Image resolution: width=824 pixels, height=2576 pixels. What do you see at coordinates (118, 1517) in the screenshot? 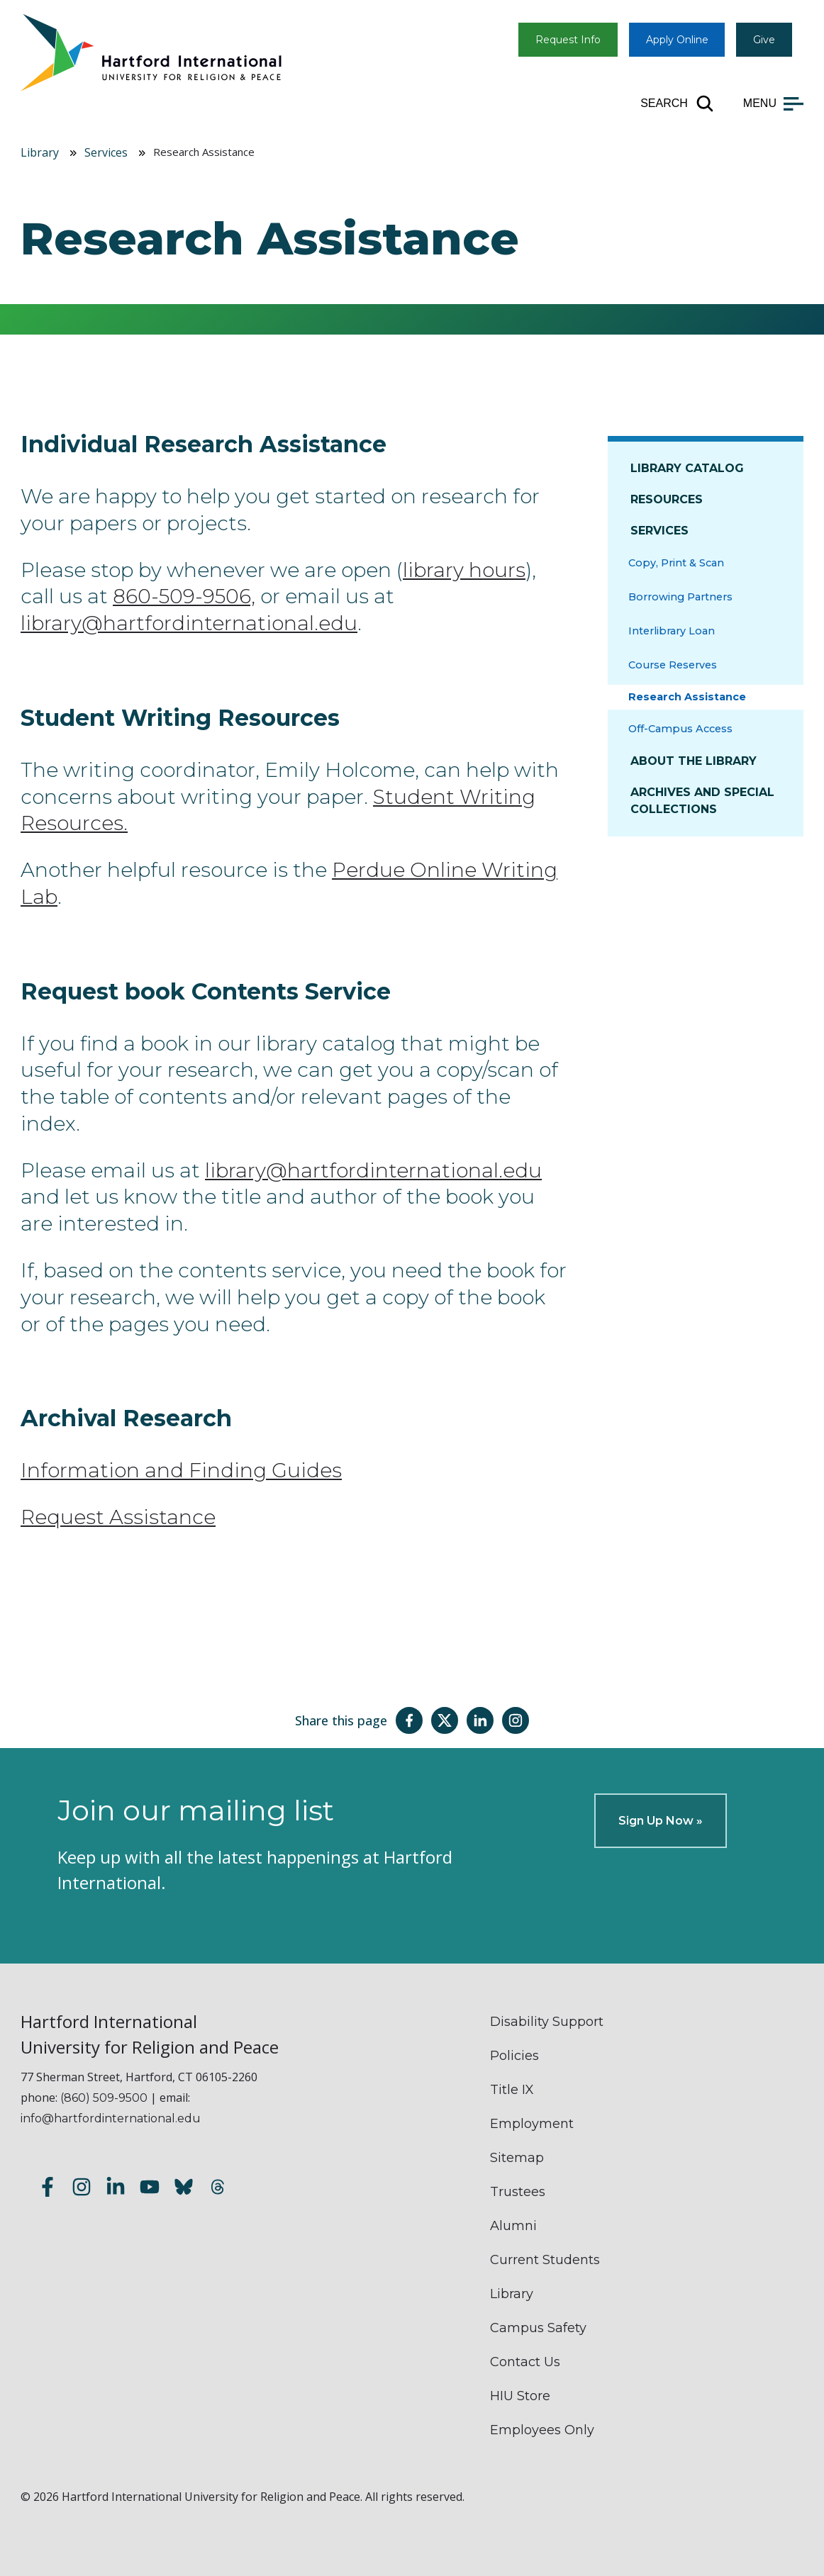
I see `Request Assistance` at bounding box center [118, 1517].